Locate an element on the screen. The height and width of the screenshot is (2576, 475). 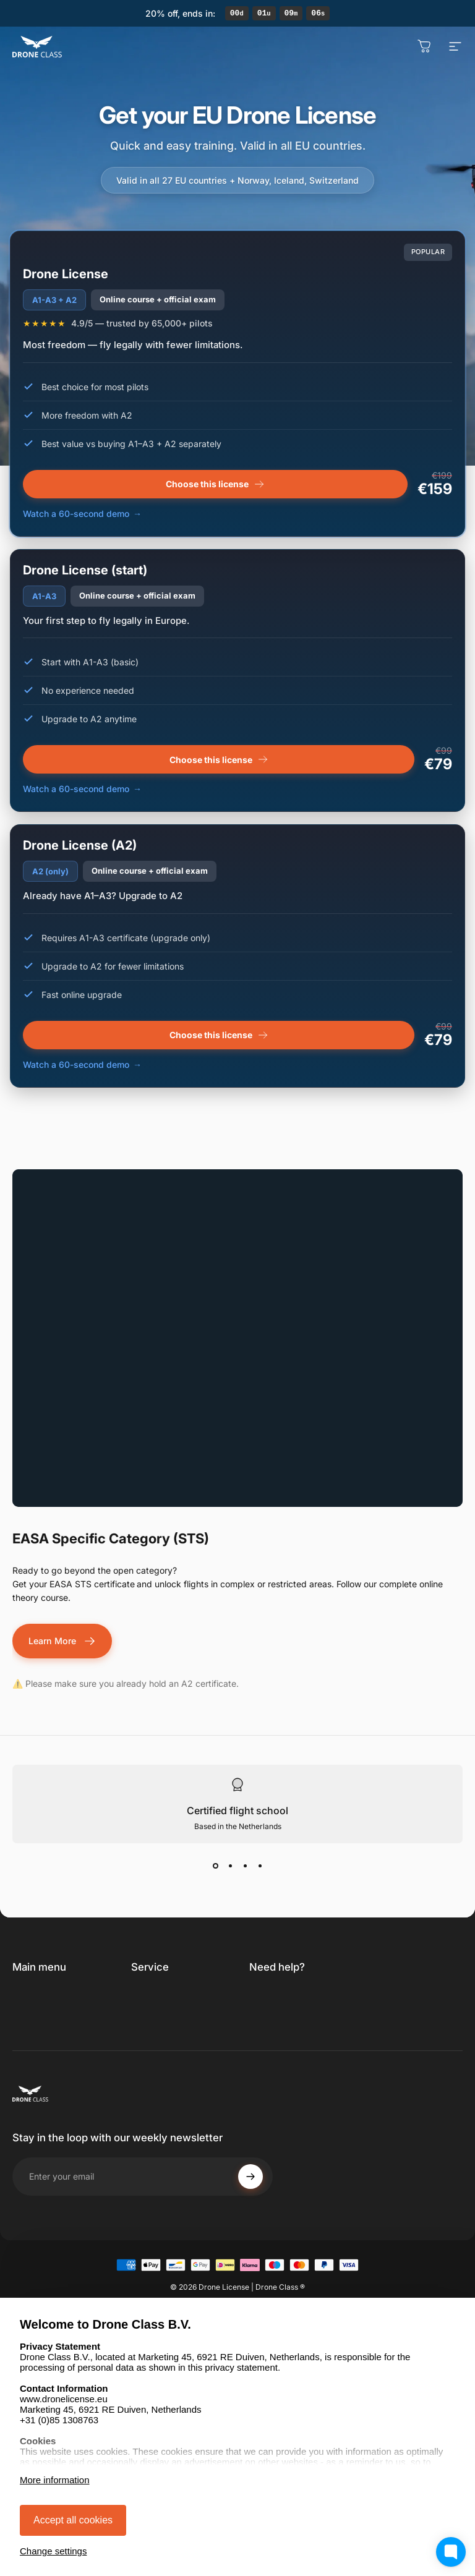
Privacy statement is located at coordinates (168, 2026).